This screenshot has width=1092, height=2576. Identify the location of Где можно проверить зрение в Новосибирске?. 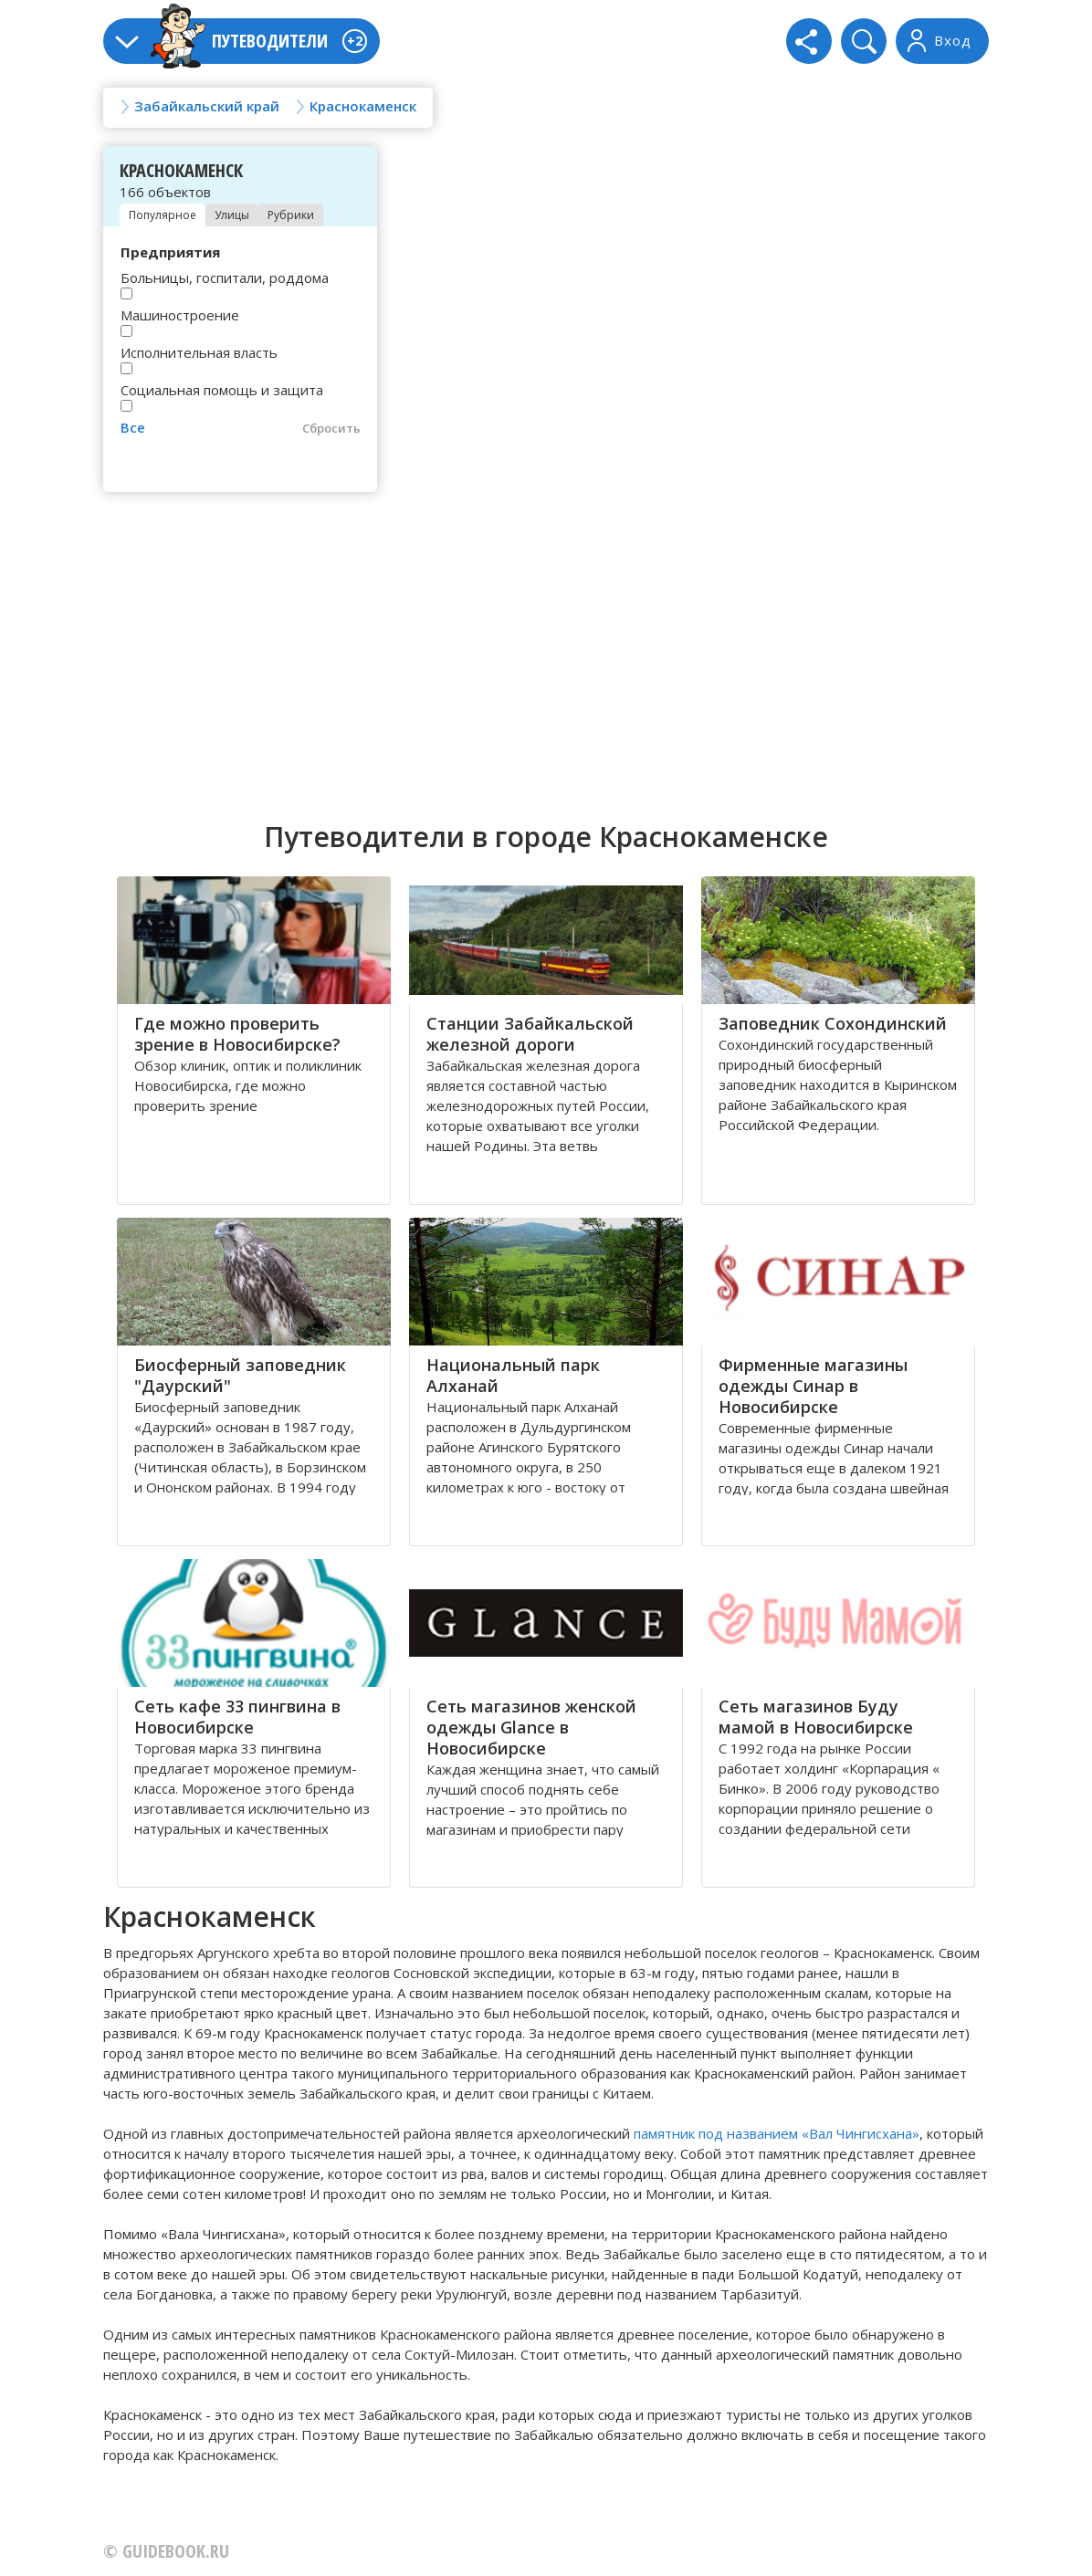
(237, 1033).